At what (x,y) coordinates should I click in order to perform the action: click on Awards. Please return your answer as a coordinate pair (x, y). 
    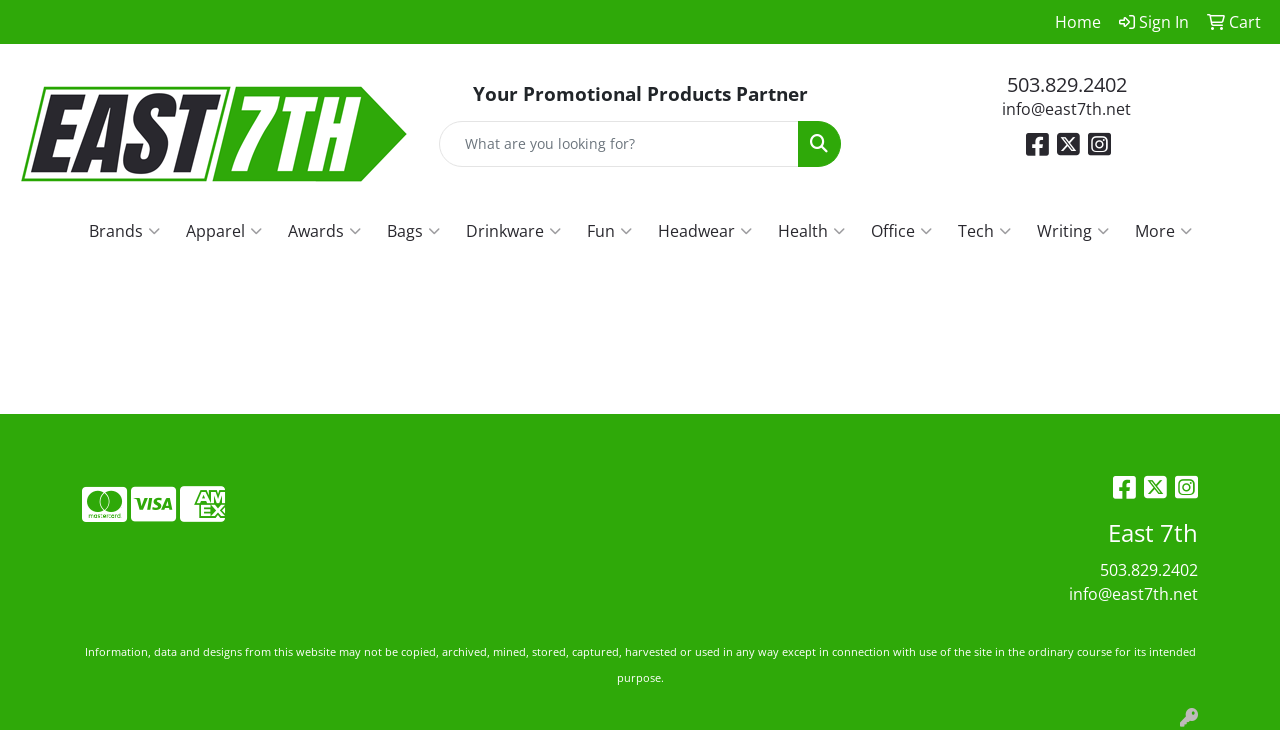
    Looking at the image, I should click on (324, 231).